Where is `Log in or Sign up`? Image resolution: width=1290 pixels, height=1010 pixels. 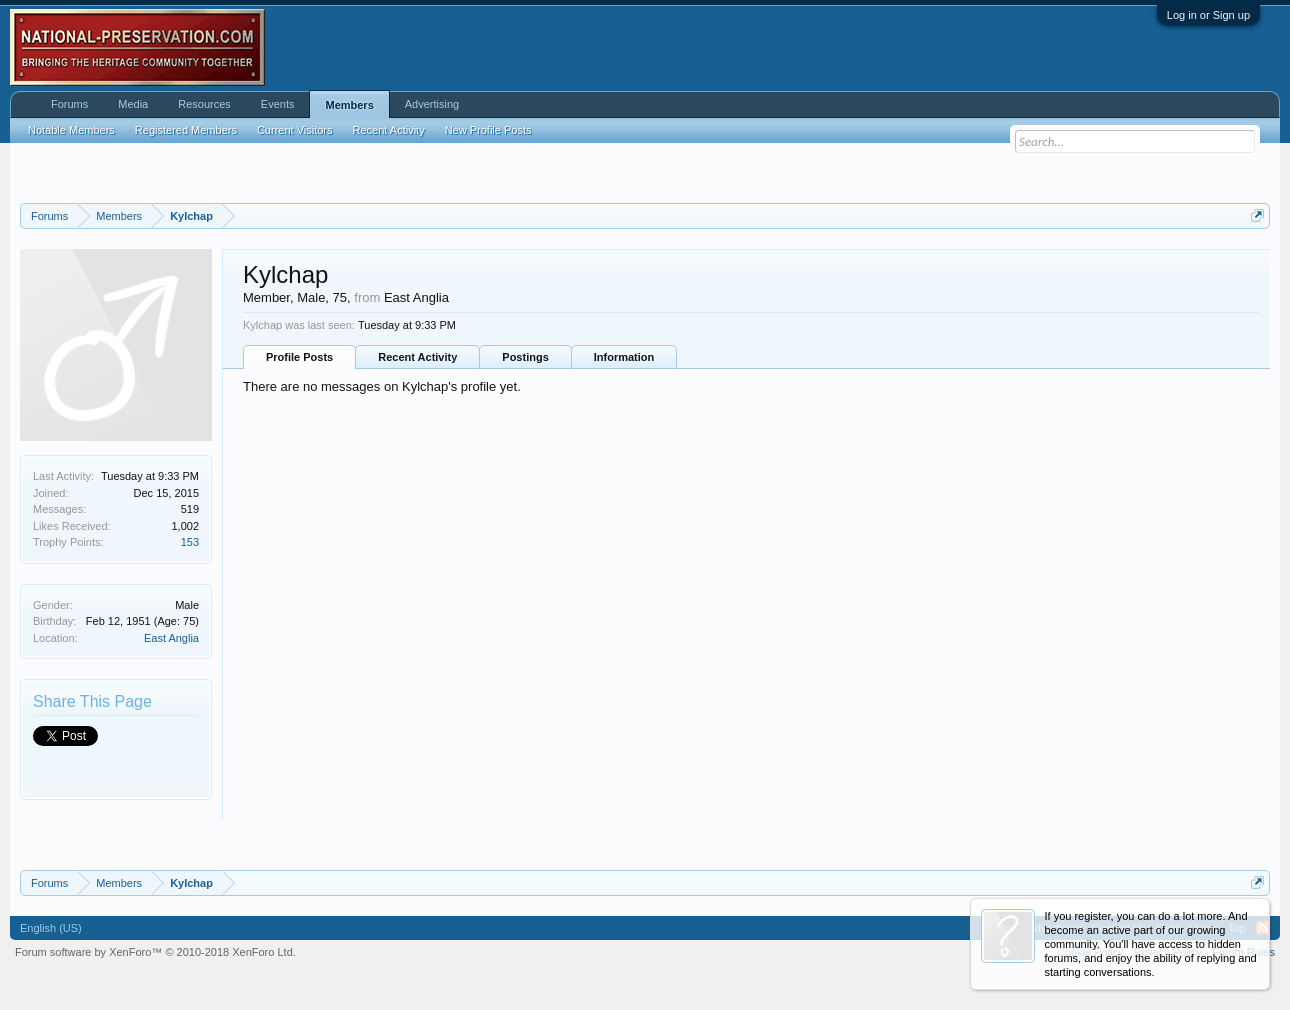
Log in or Sign up is located at coordinates (1208, 15).